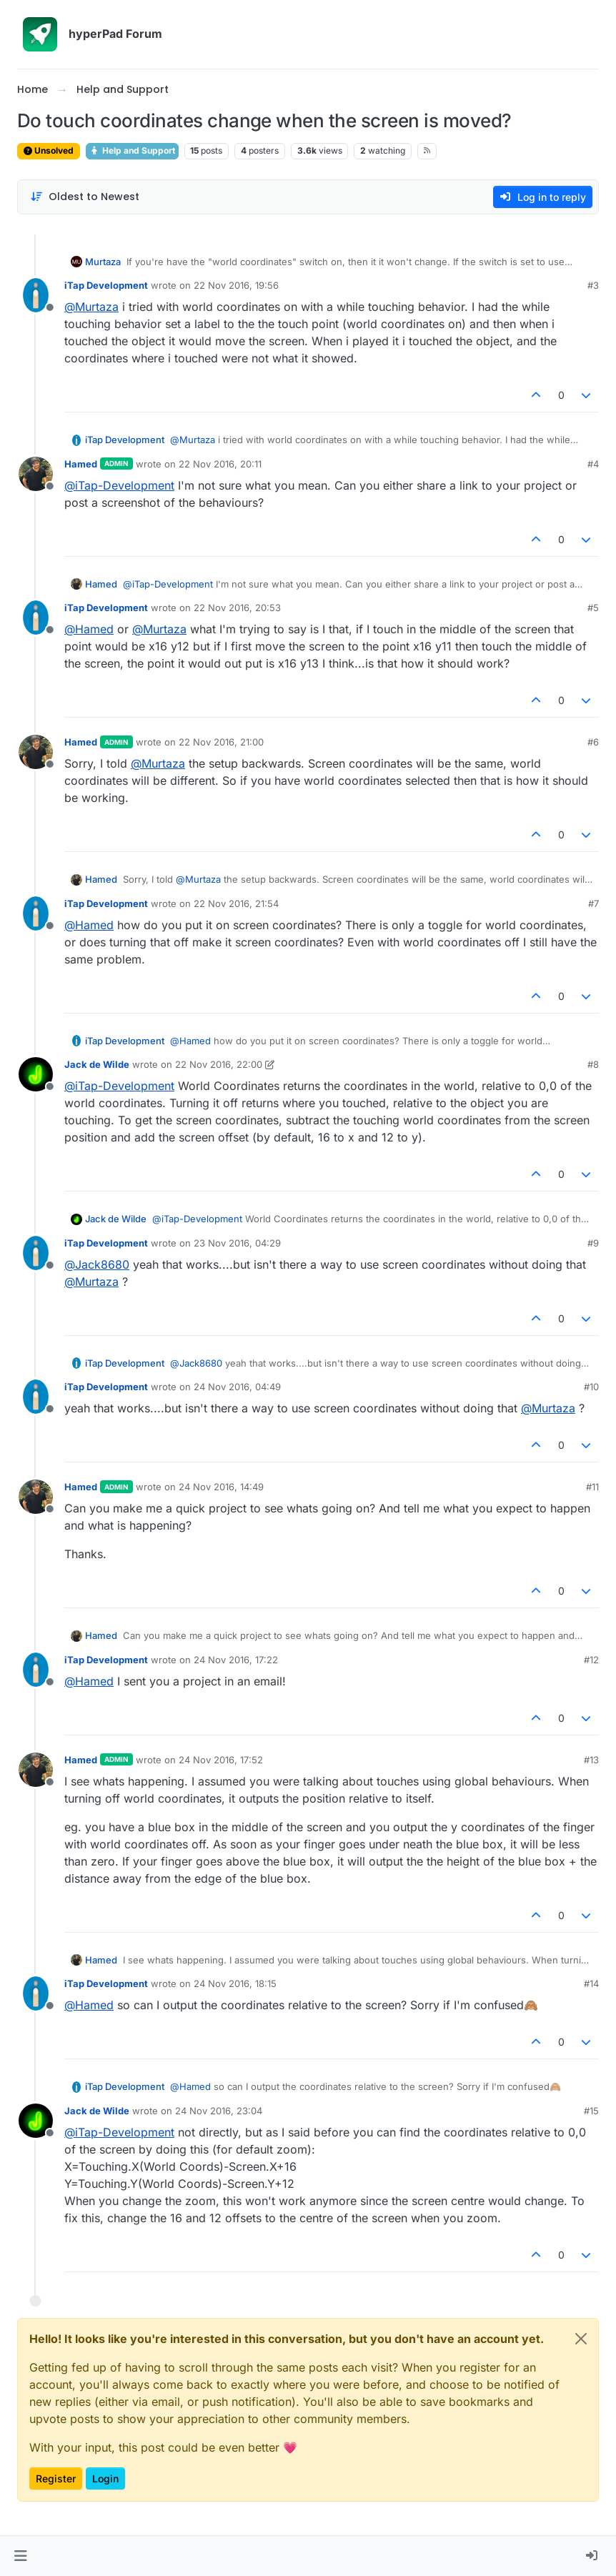  I want to click on @ [Profile: Hamed], so click(89, 629).